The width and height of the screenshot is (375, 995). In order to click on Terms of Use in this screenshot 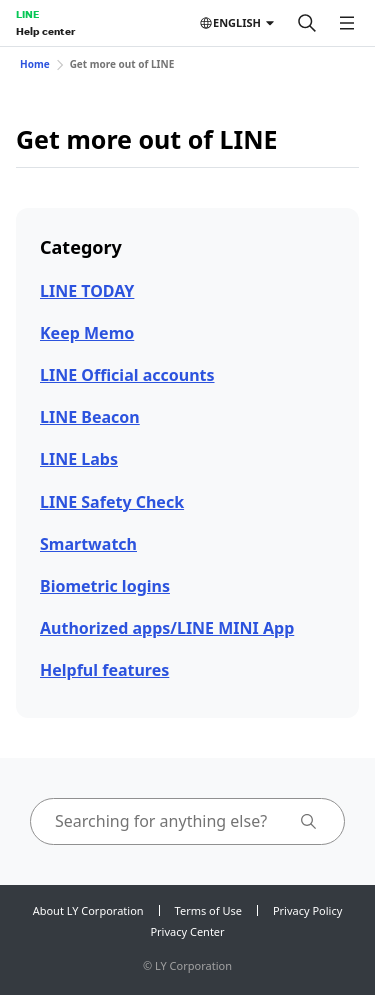, I will do `click(208, 910)`.